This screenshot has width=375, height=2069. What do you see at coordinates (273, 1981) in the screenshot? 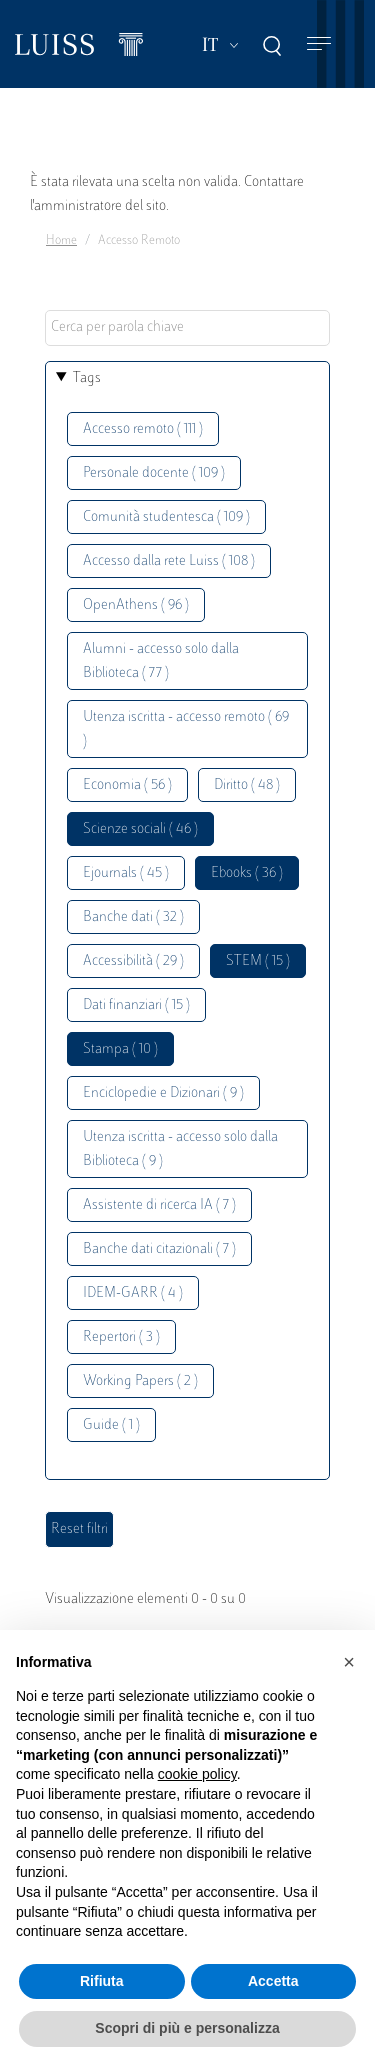
I see `Accetta [button]` at bounding box center [273, 1981].